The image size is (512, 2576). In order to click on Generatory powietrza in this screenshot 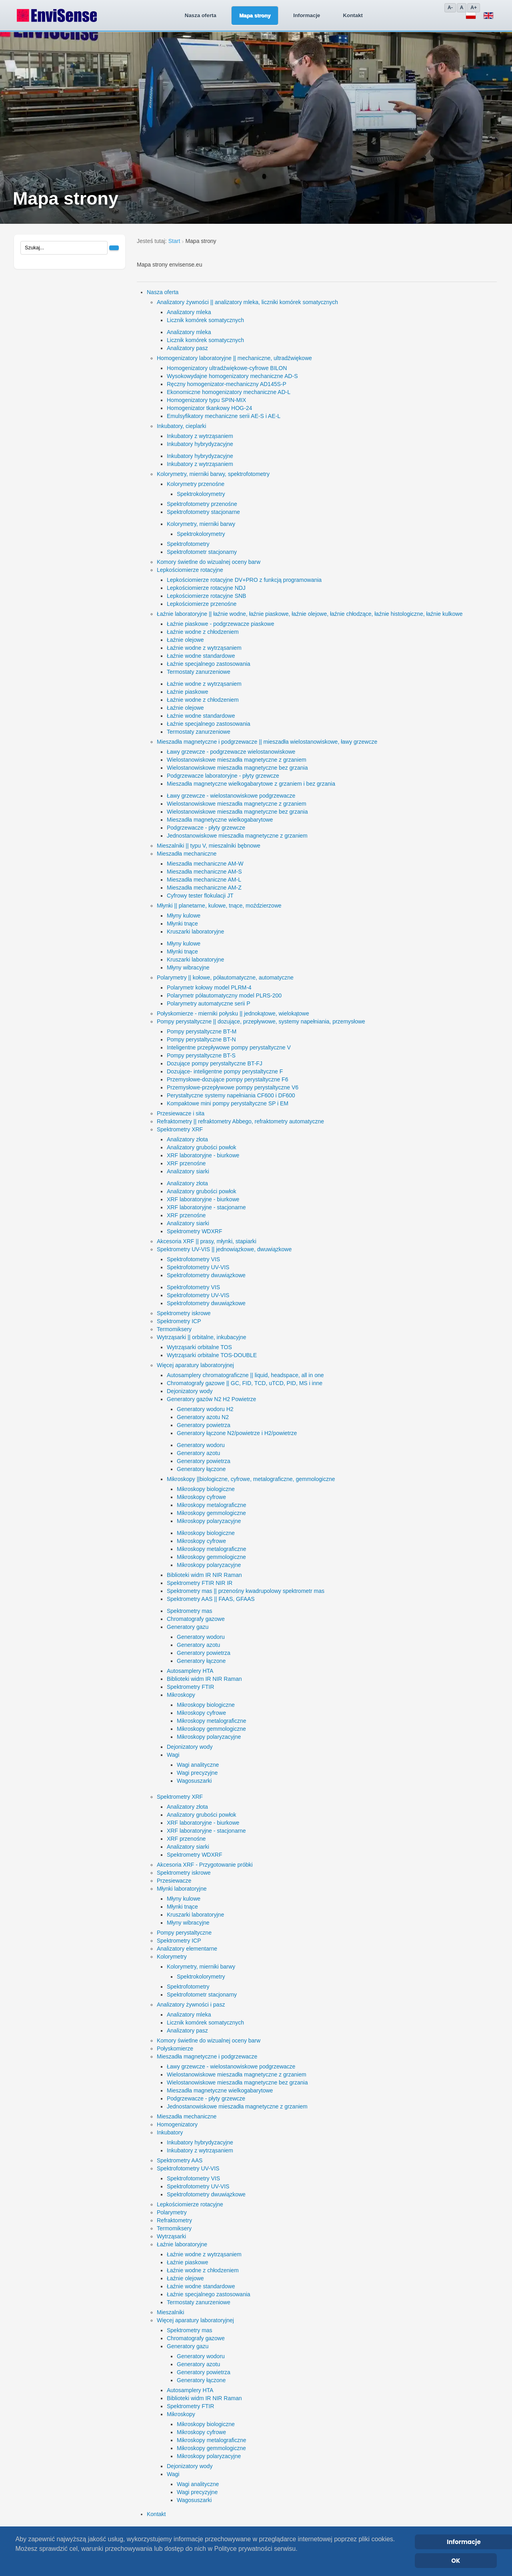, I will do `click(203, 1425)`.